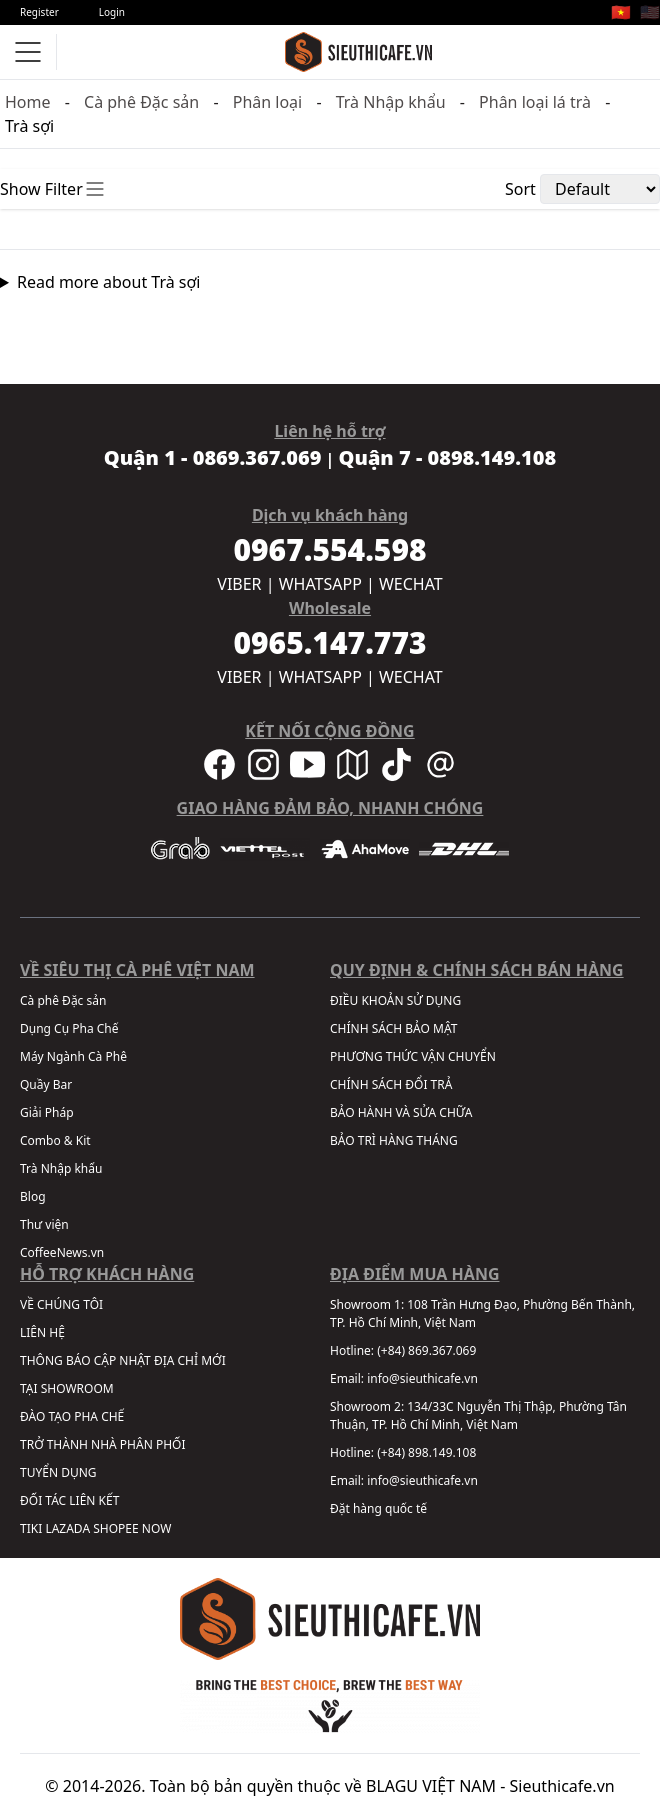  Describe the element at coordinates (47, 1112) in the screenshot. I see `Giải Pháp` at that location.